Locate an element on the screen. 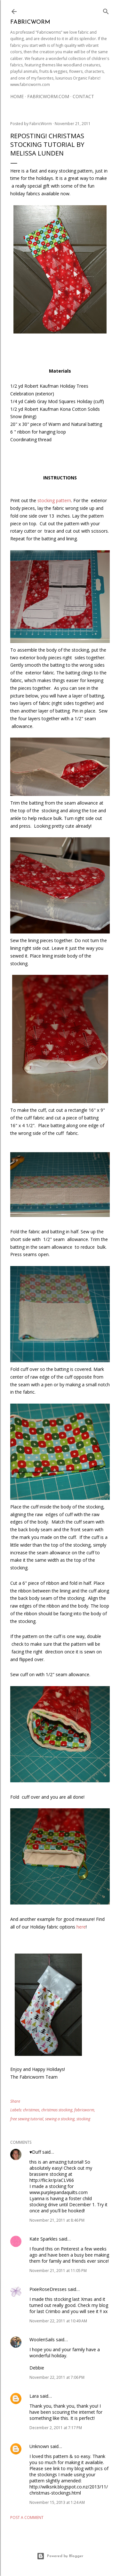 This screenshot has width=120, height=2576. Post a Comment is located at coordinates (27, 2517).